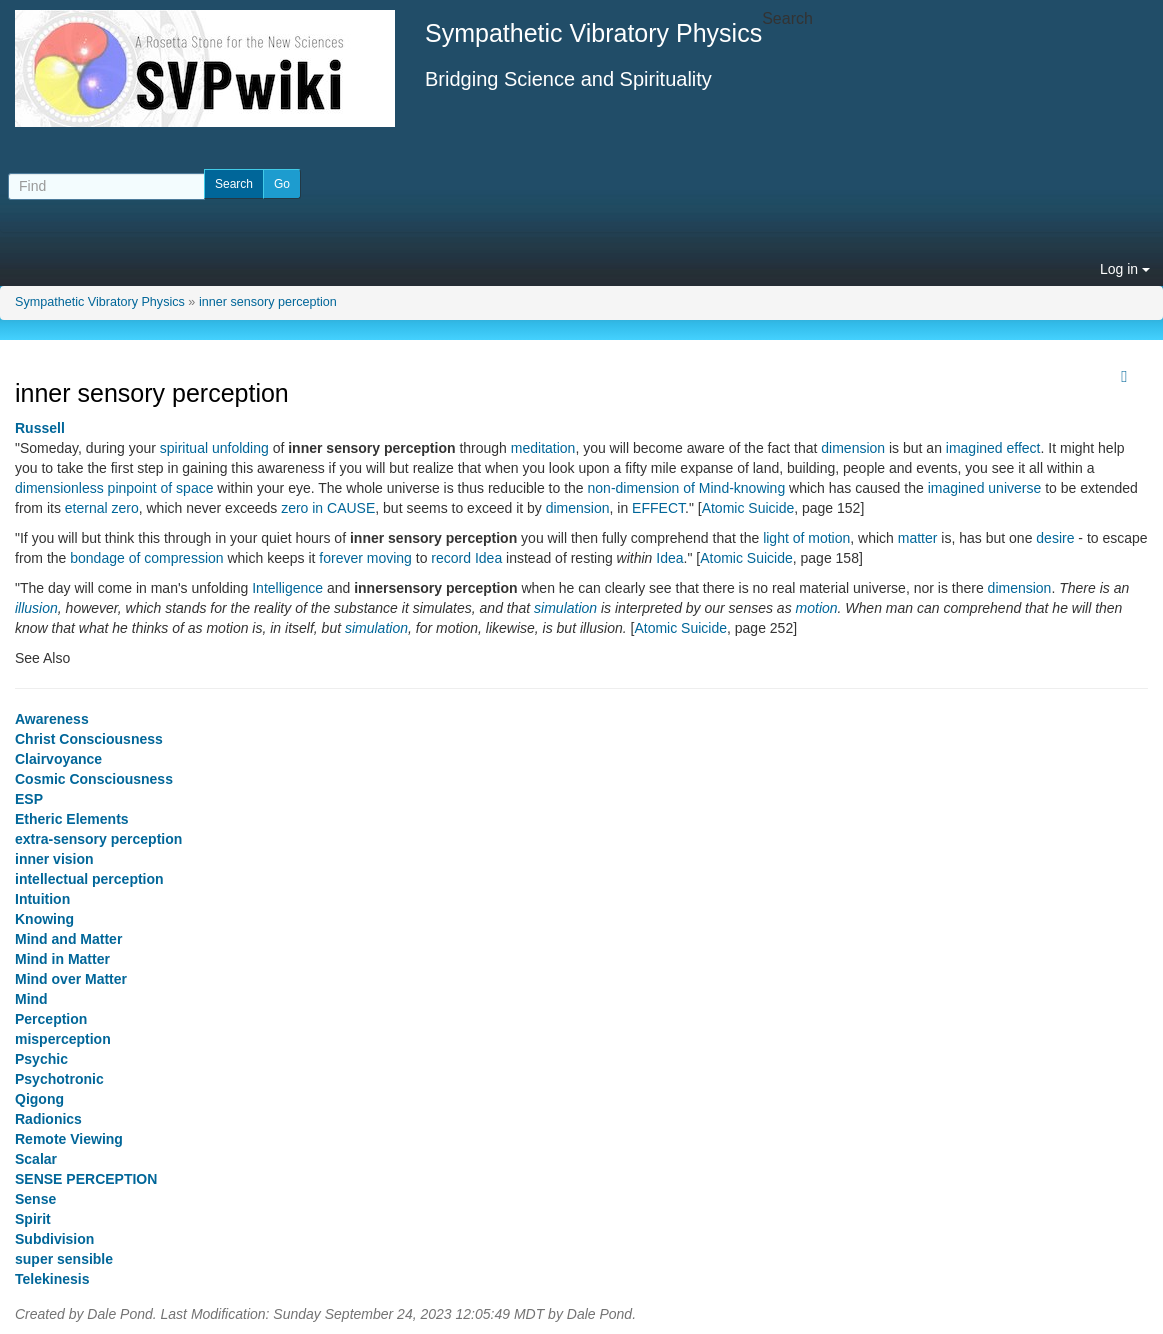  Describe the element at coordinates (39, 1099) in the screenshot. I see `Qigong` at that location.